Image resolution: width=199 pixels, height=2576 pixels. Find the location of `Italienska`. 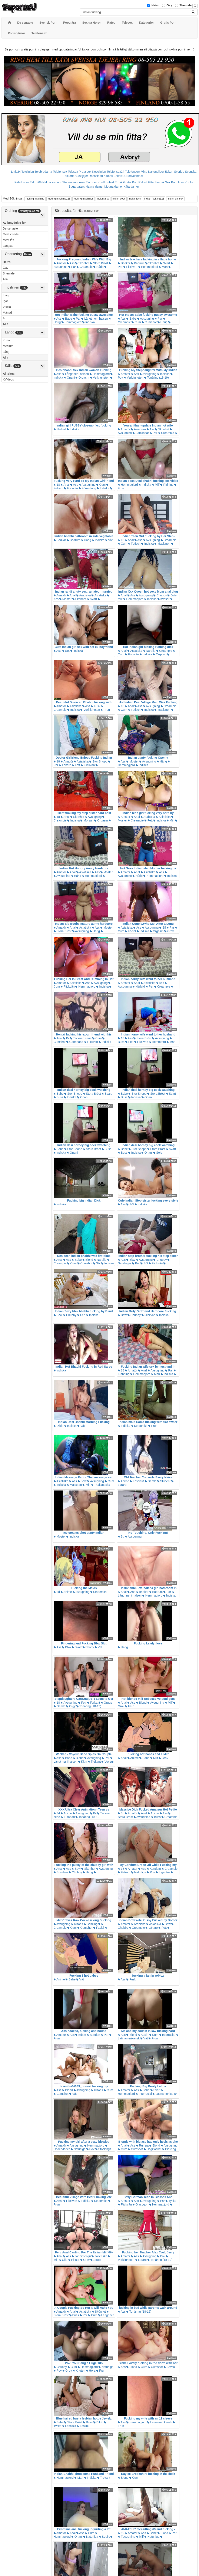

Italienska is located at coordinates (99, 2256).